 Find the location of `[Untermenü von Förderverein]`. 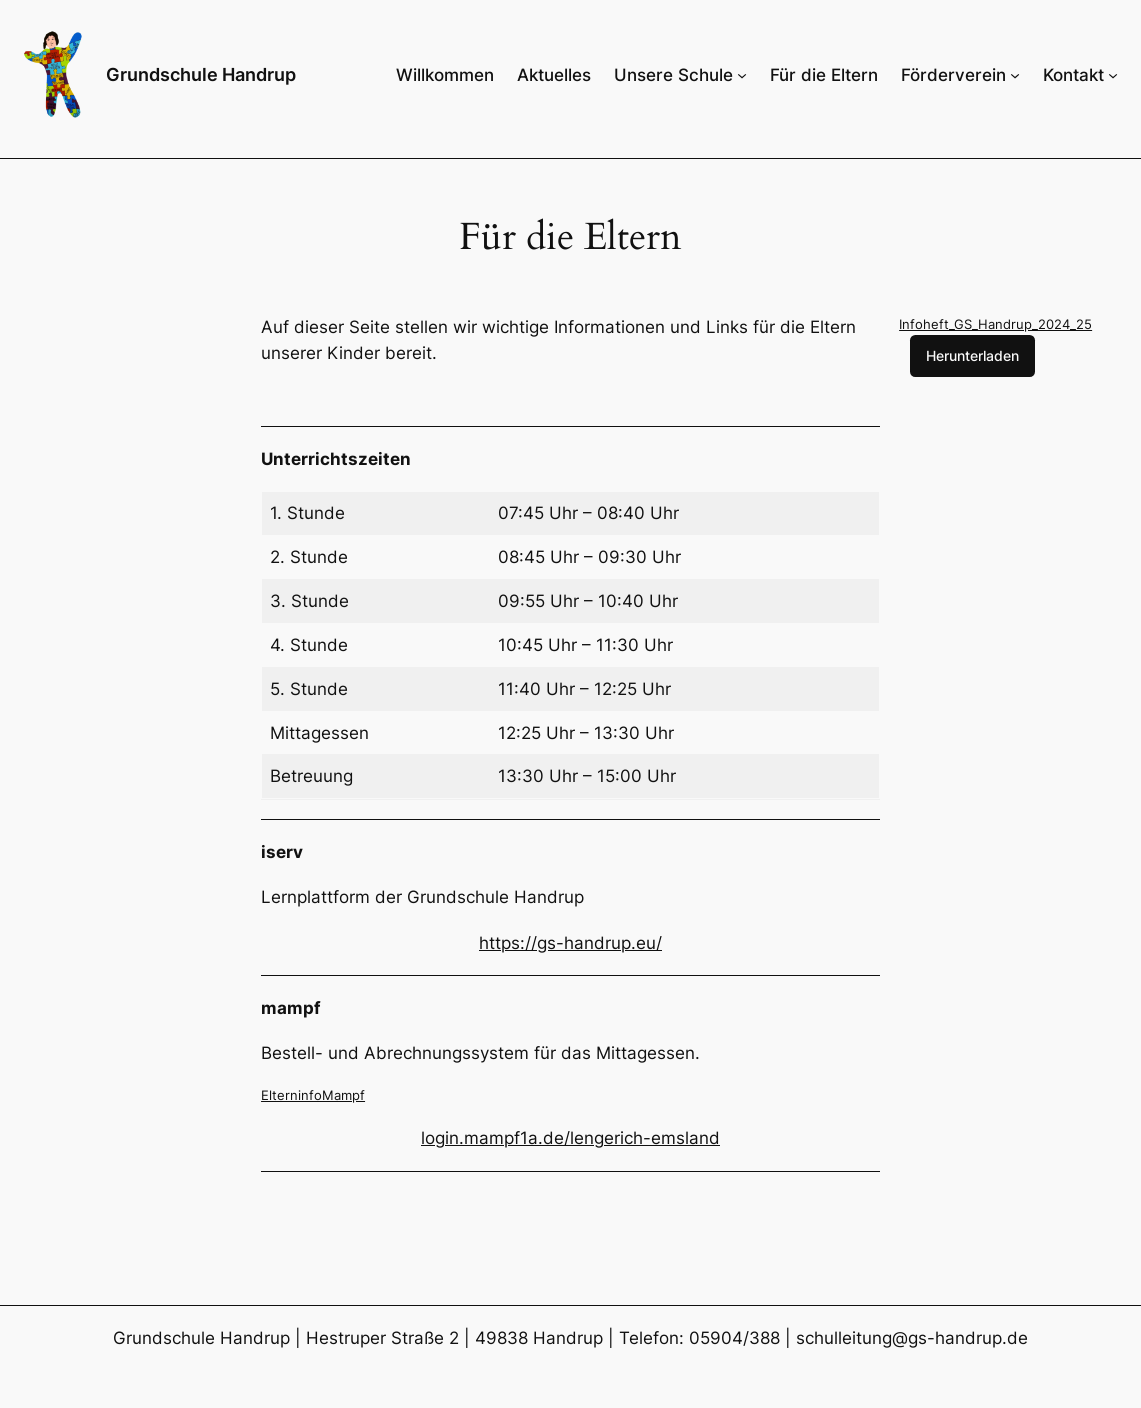

[Untermenü von Förderverein] is located at coordinates (1015, 75).